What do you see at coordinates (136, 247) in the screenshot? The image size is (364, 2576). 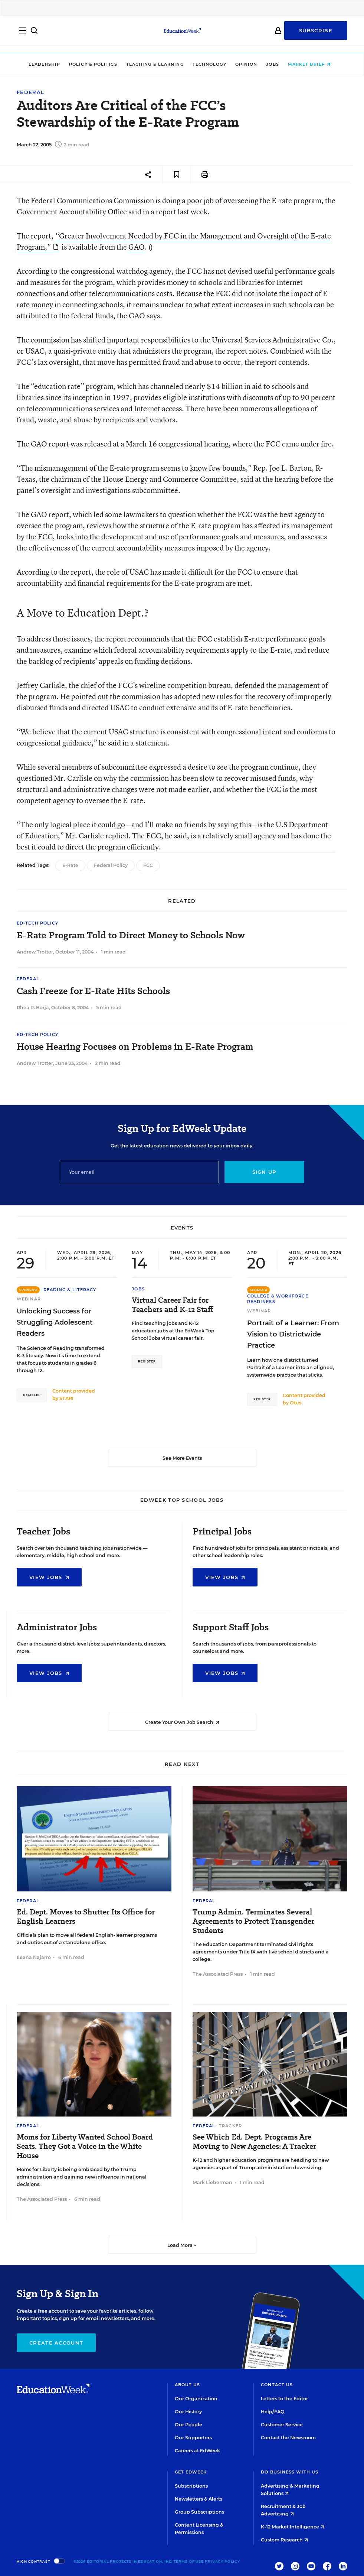 I see `GAO` at bounding box center [136, 247].